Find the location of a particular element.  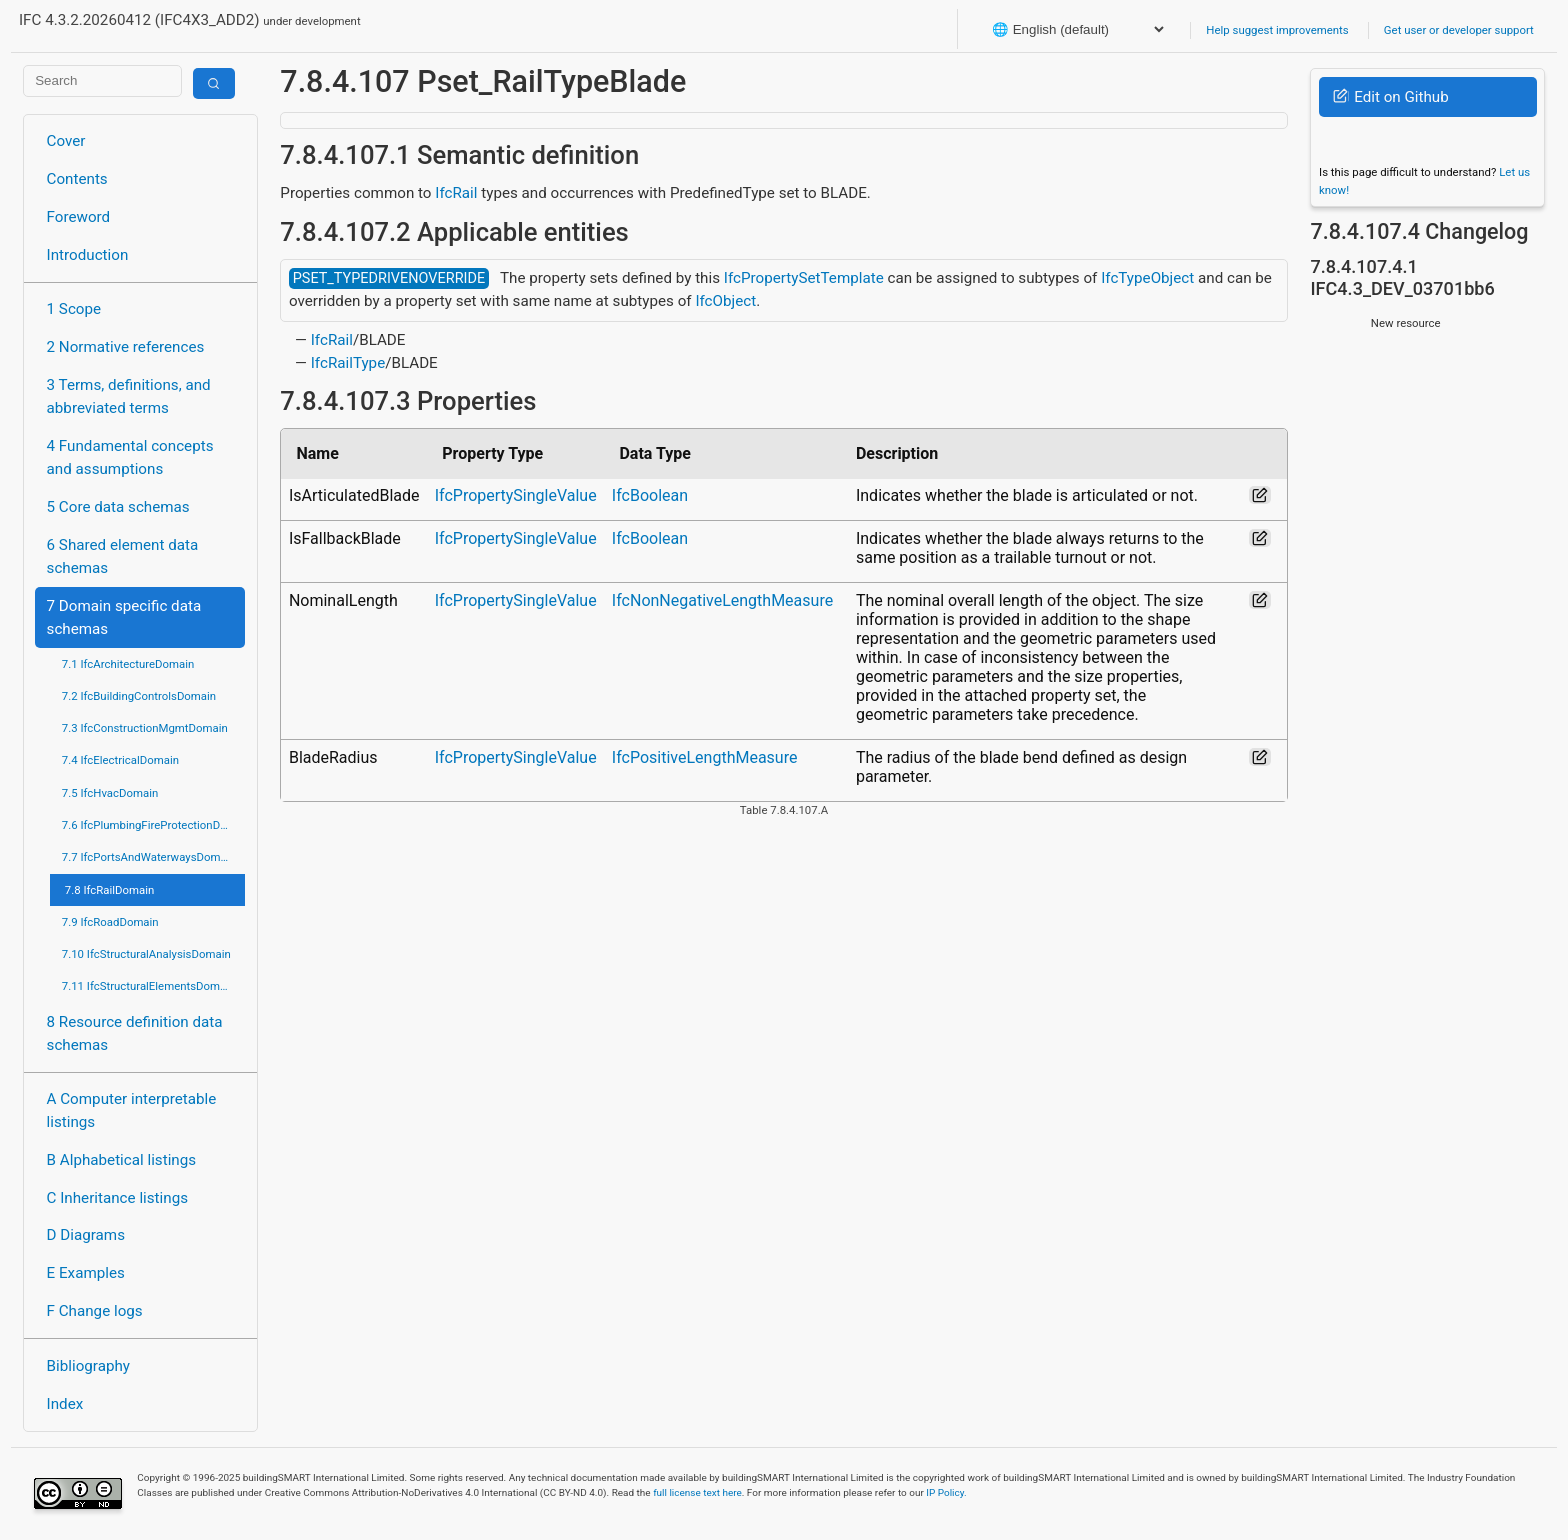

IfcRail is located at coordinates (456, 193).